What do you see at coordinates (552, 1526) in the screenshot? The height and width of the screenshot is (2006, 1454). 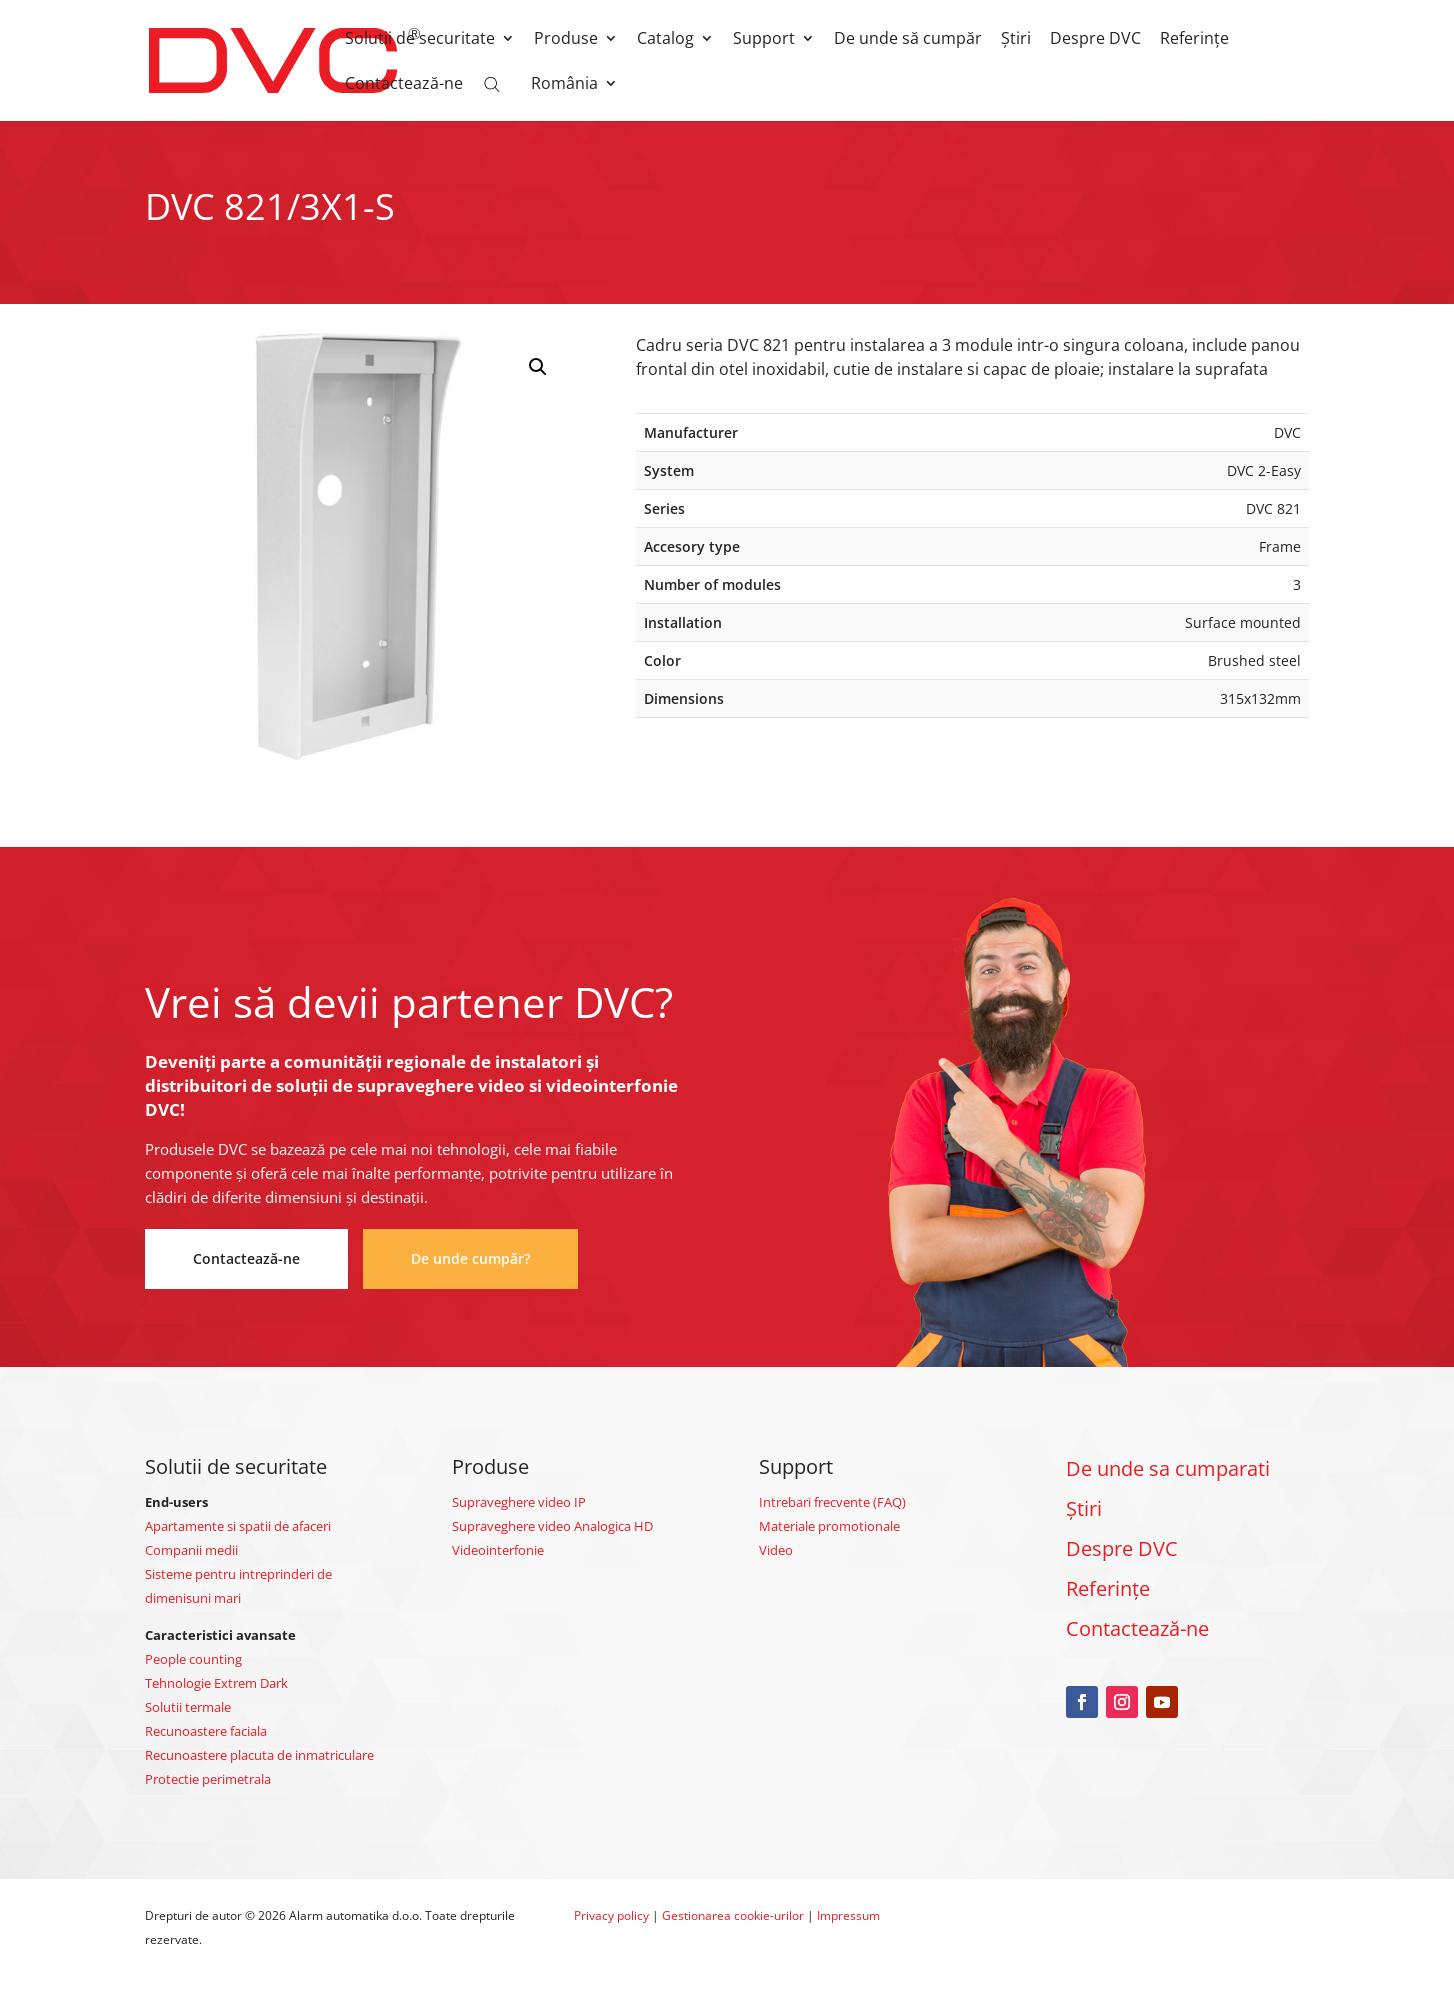 I see `Supraveghere video Analogica HD` at bounding box center [552, 1526].